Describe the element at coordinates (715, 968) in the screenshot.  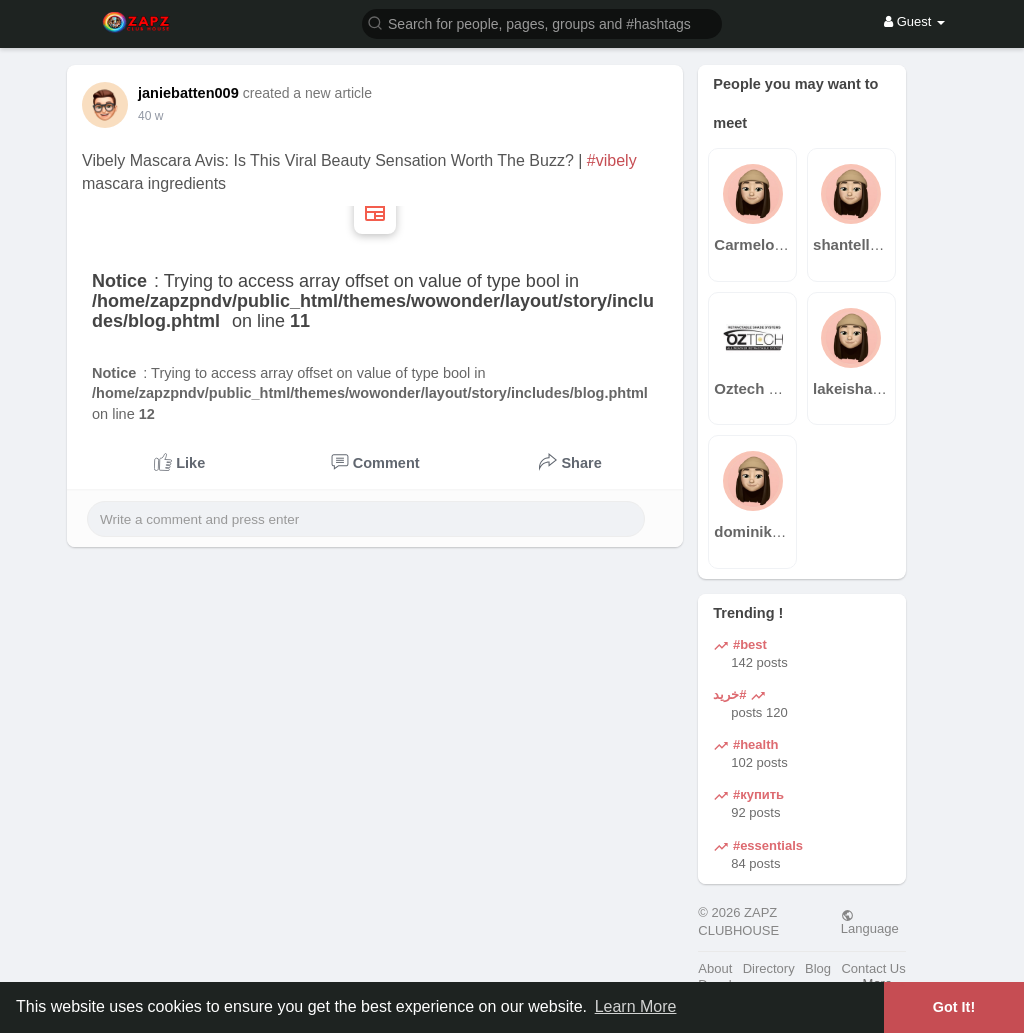
I see `About` at that location.